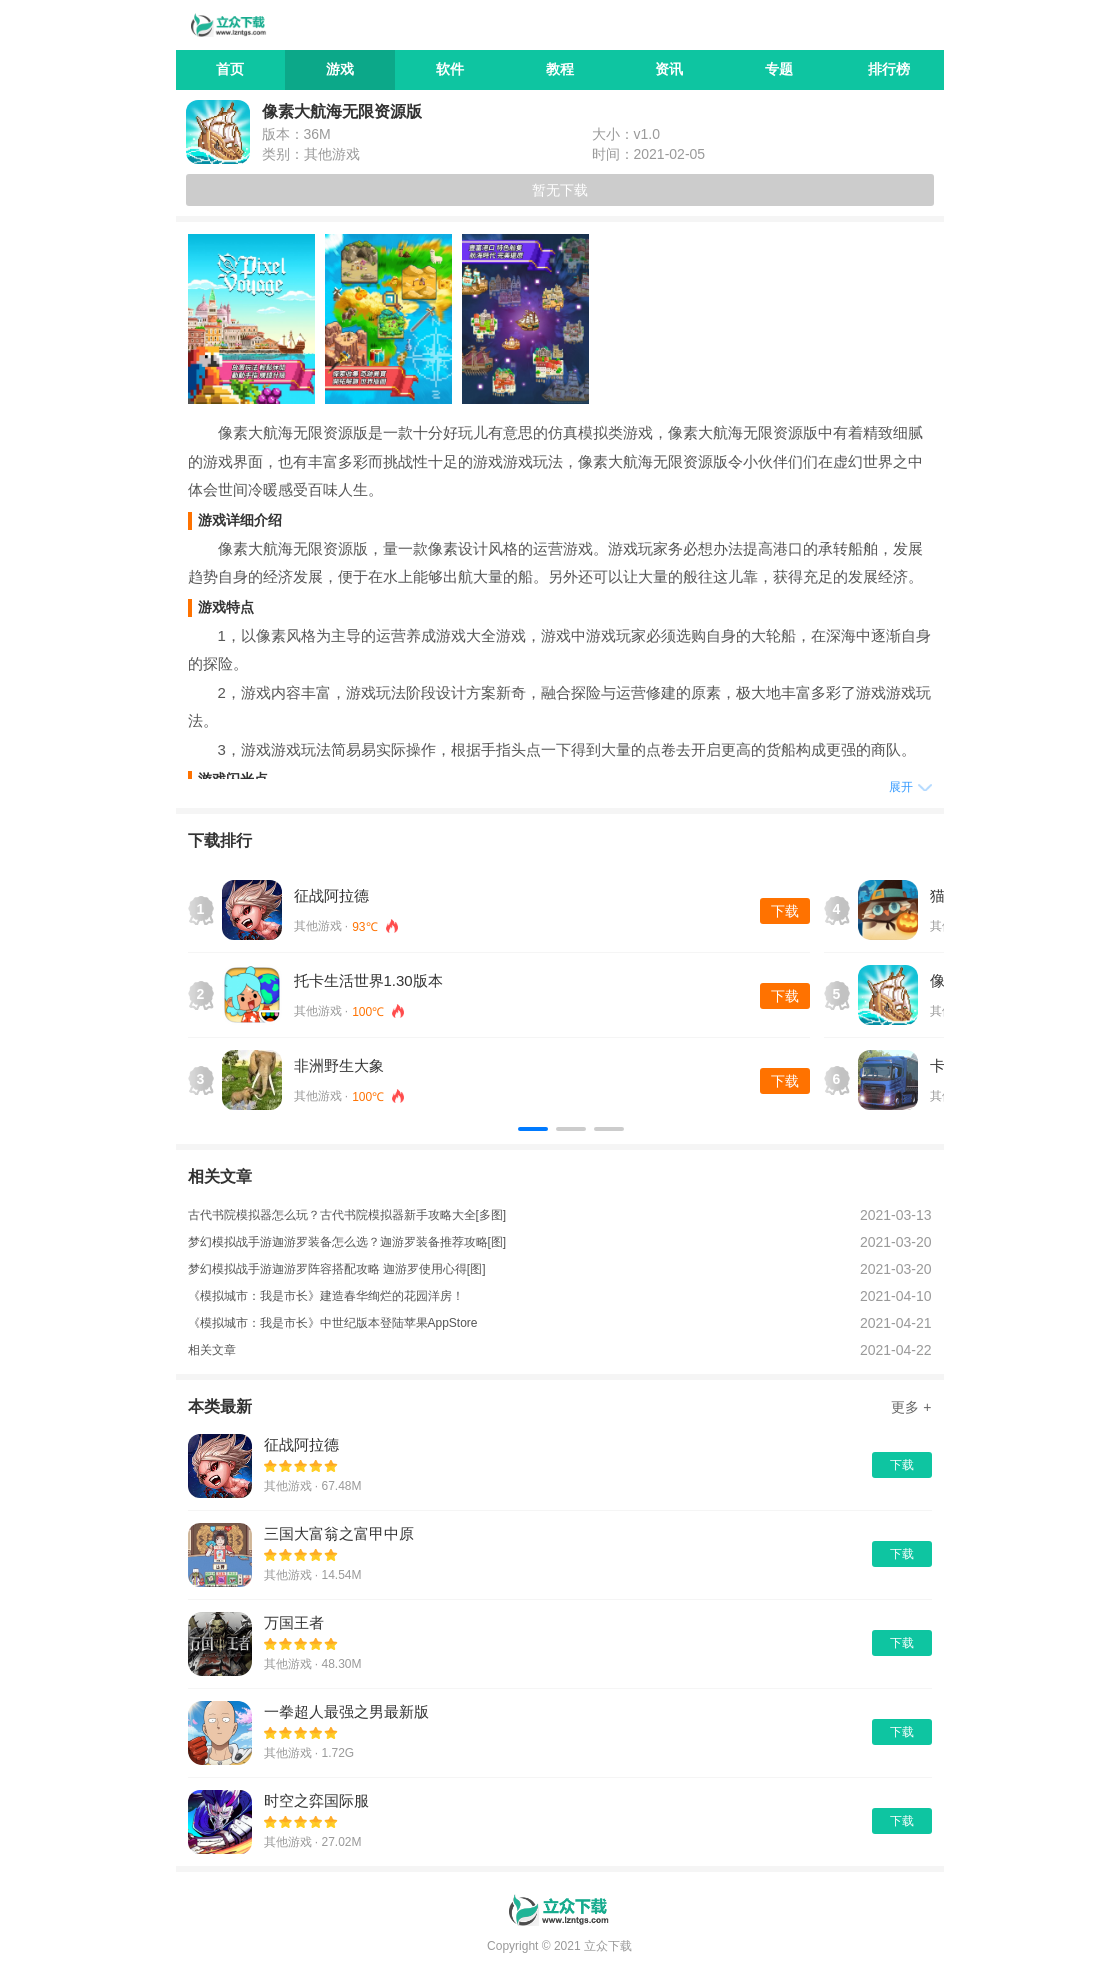 The image size is (1119, 1968). Describe the element at coordinates (333, 1323) in the screenshot. I see `《模拟城市：我是市长》中世纪版本登陆苹果AppStore` at that location.